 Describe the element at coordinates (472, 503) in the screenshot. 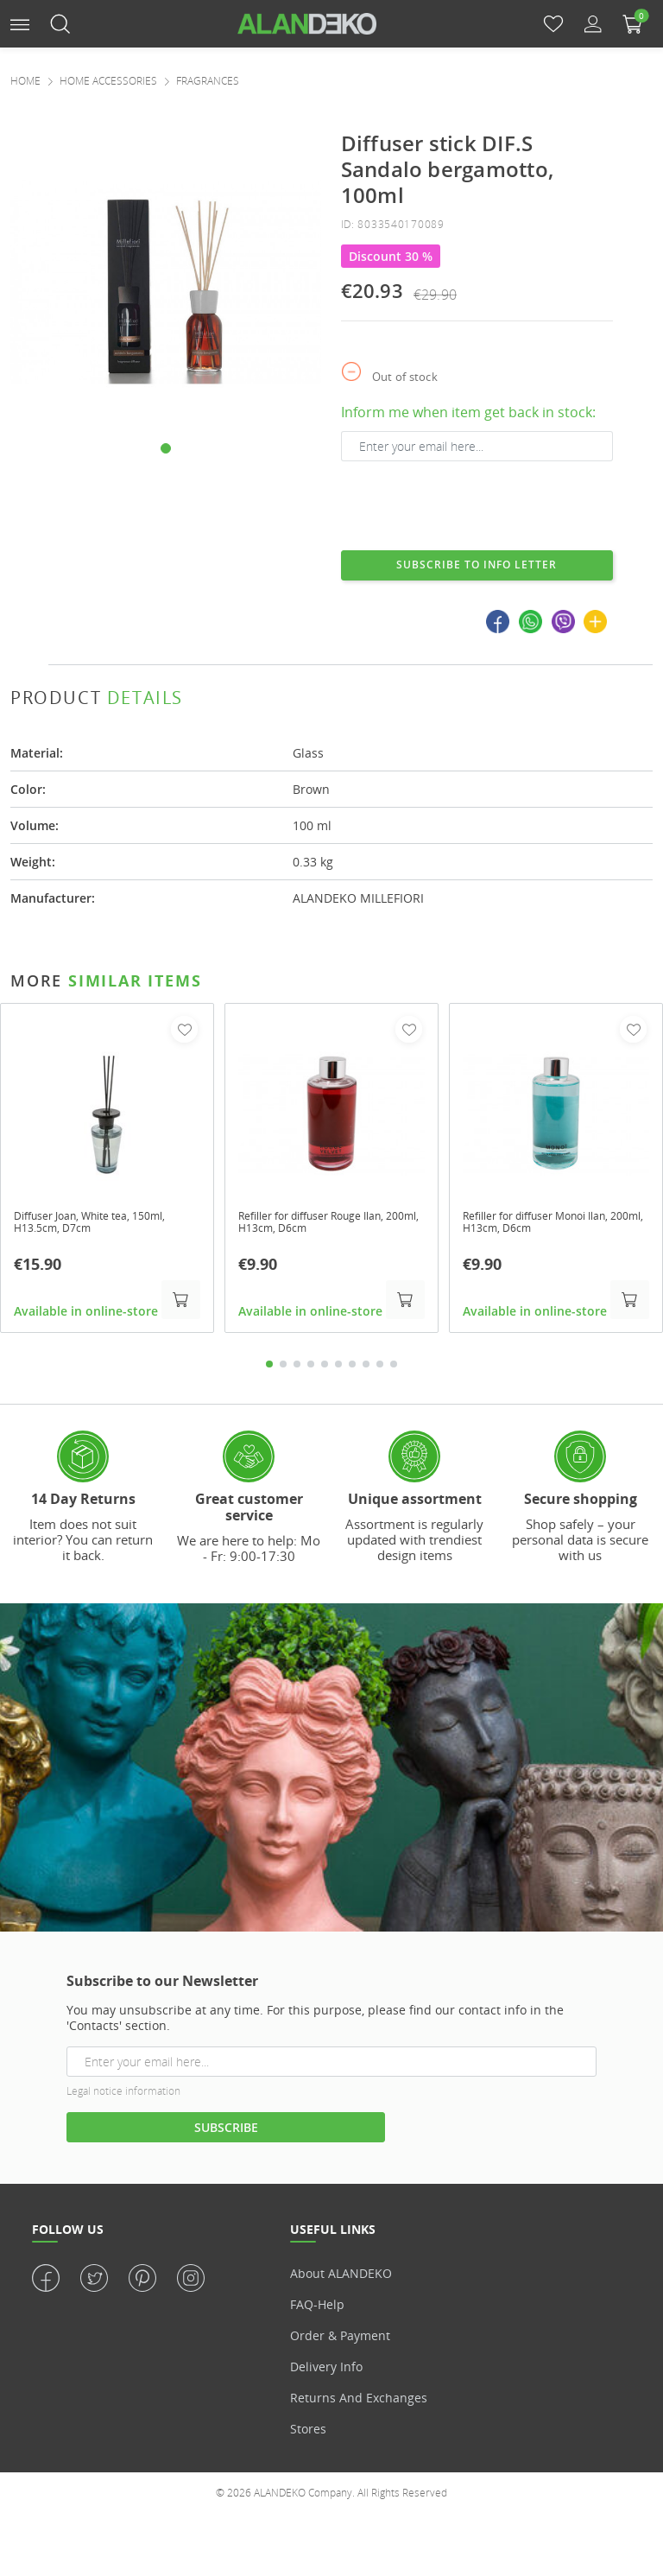

I see `[presentation]` at that location.